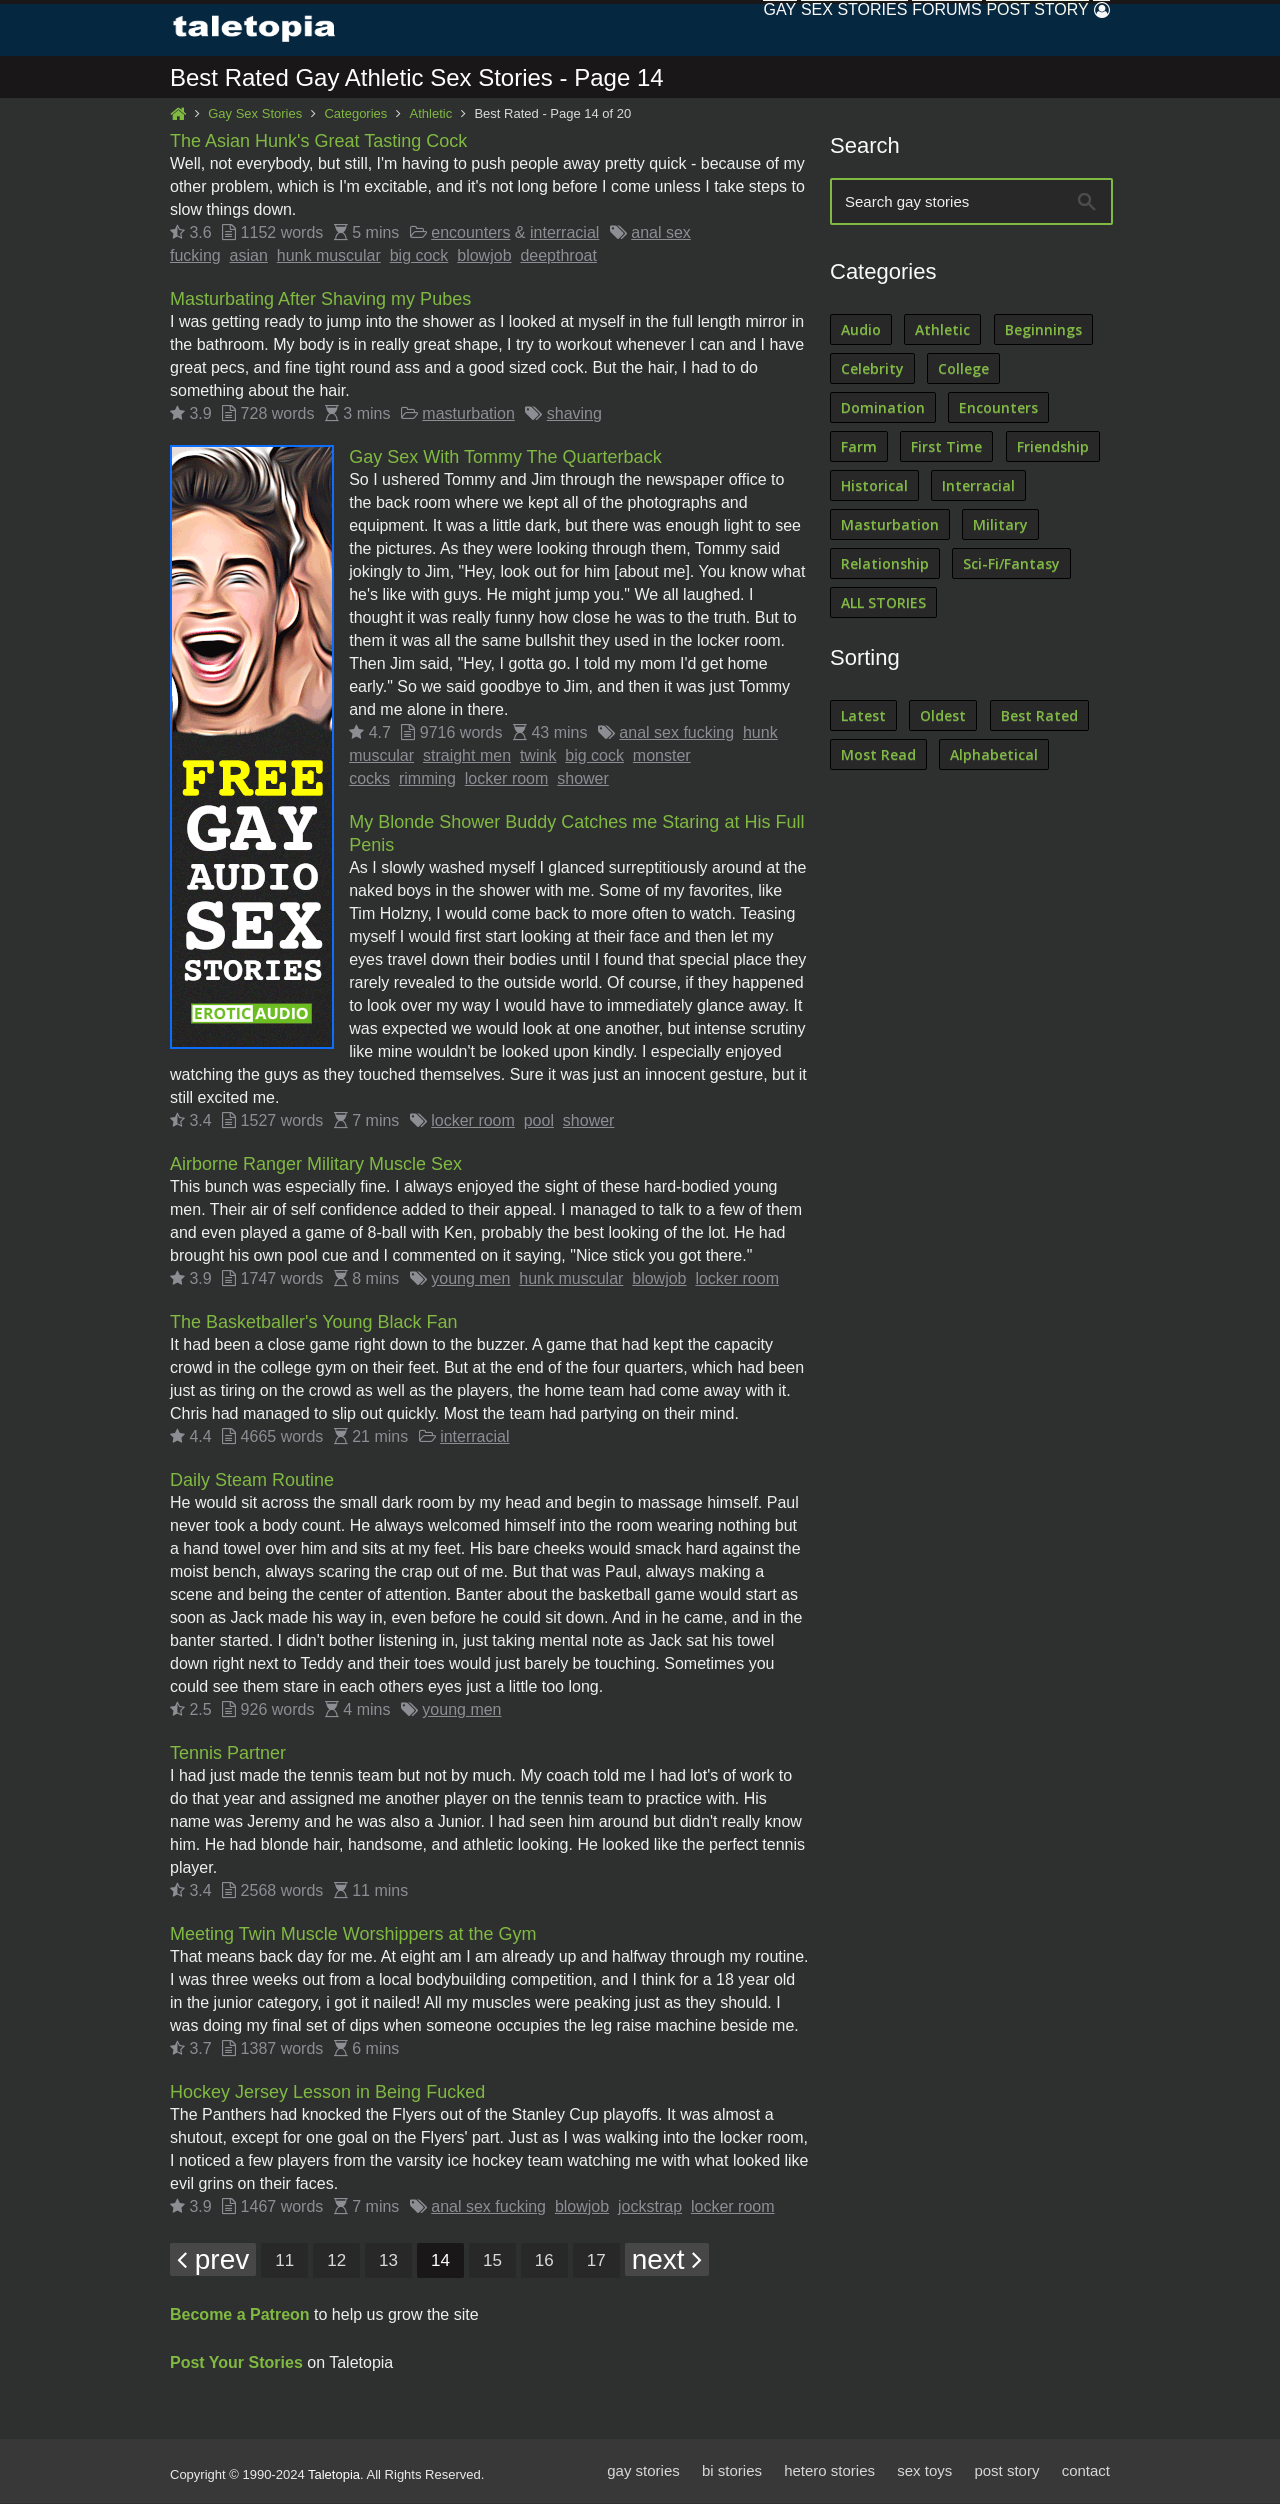 The image size is (1280, 2504). I want to click on Beginnings, so click(1043, 330).